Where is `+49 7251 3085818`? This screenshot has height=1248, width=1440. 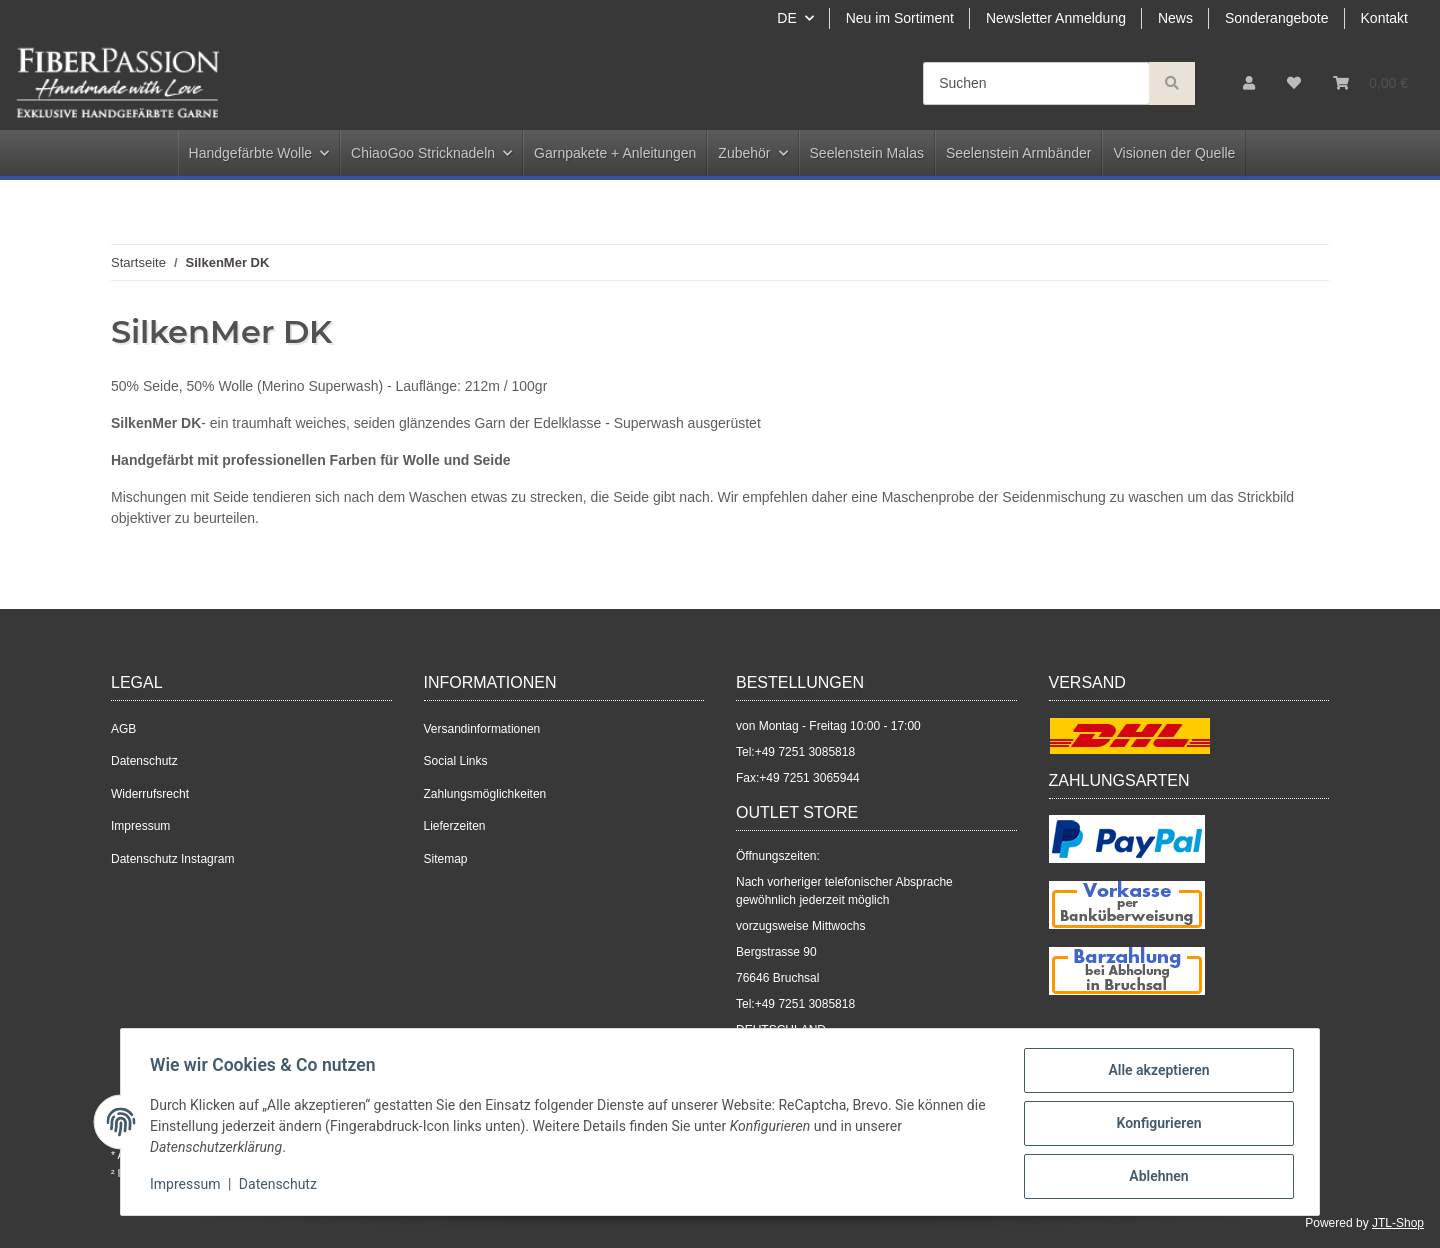
+49 7251 3085818 is located at coordinates (805, 752).